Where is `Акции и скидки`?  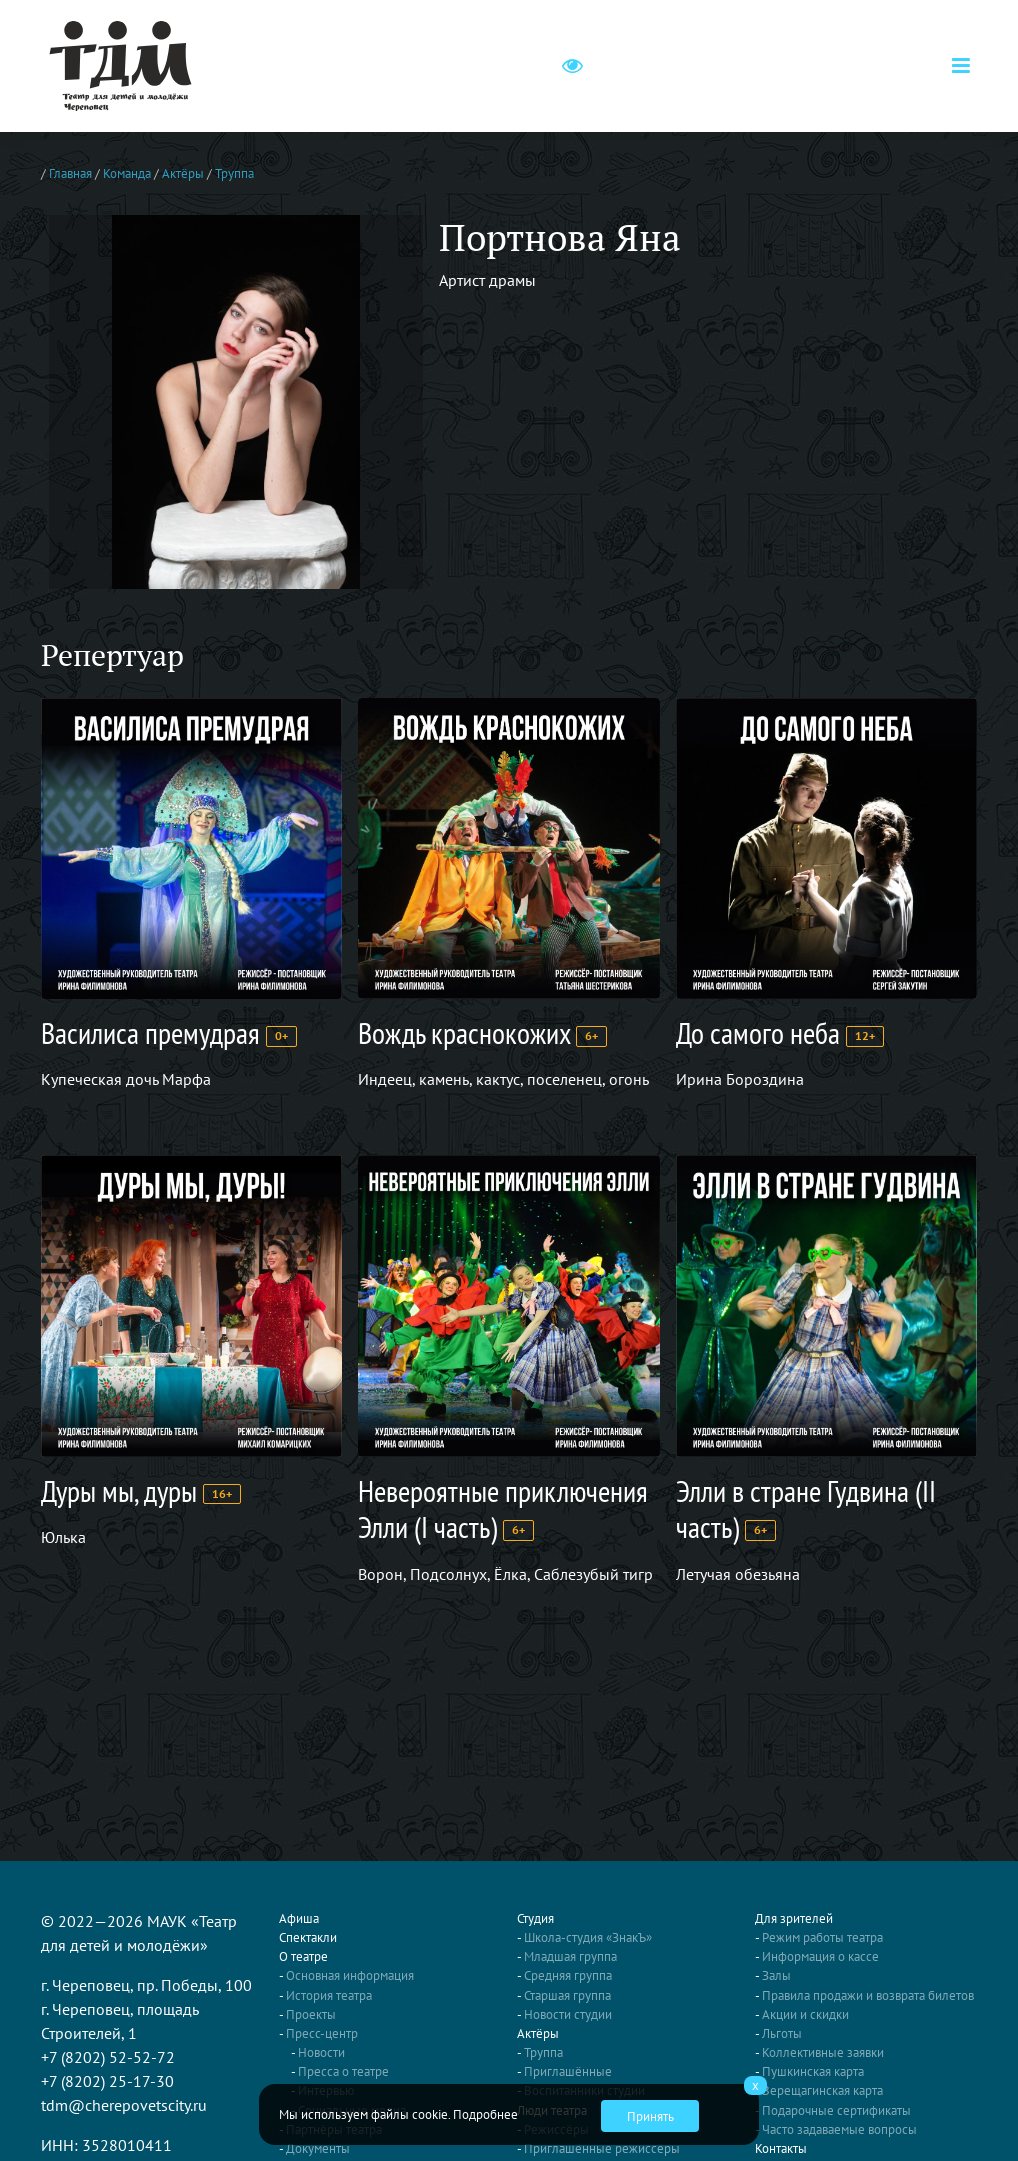
Акции и скидки is located at coordinates (805, 2014).